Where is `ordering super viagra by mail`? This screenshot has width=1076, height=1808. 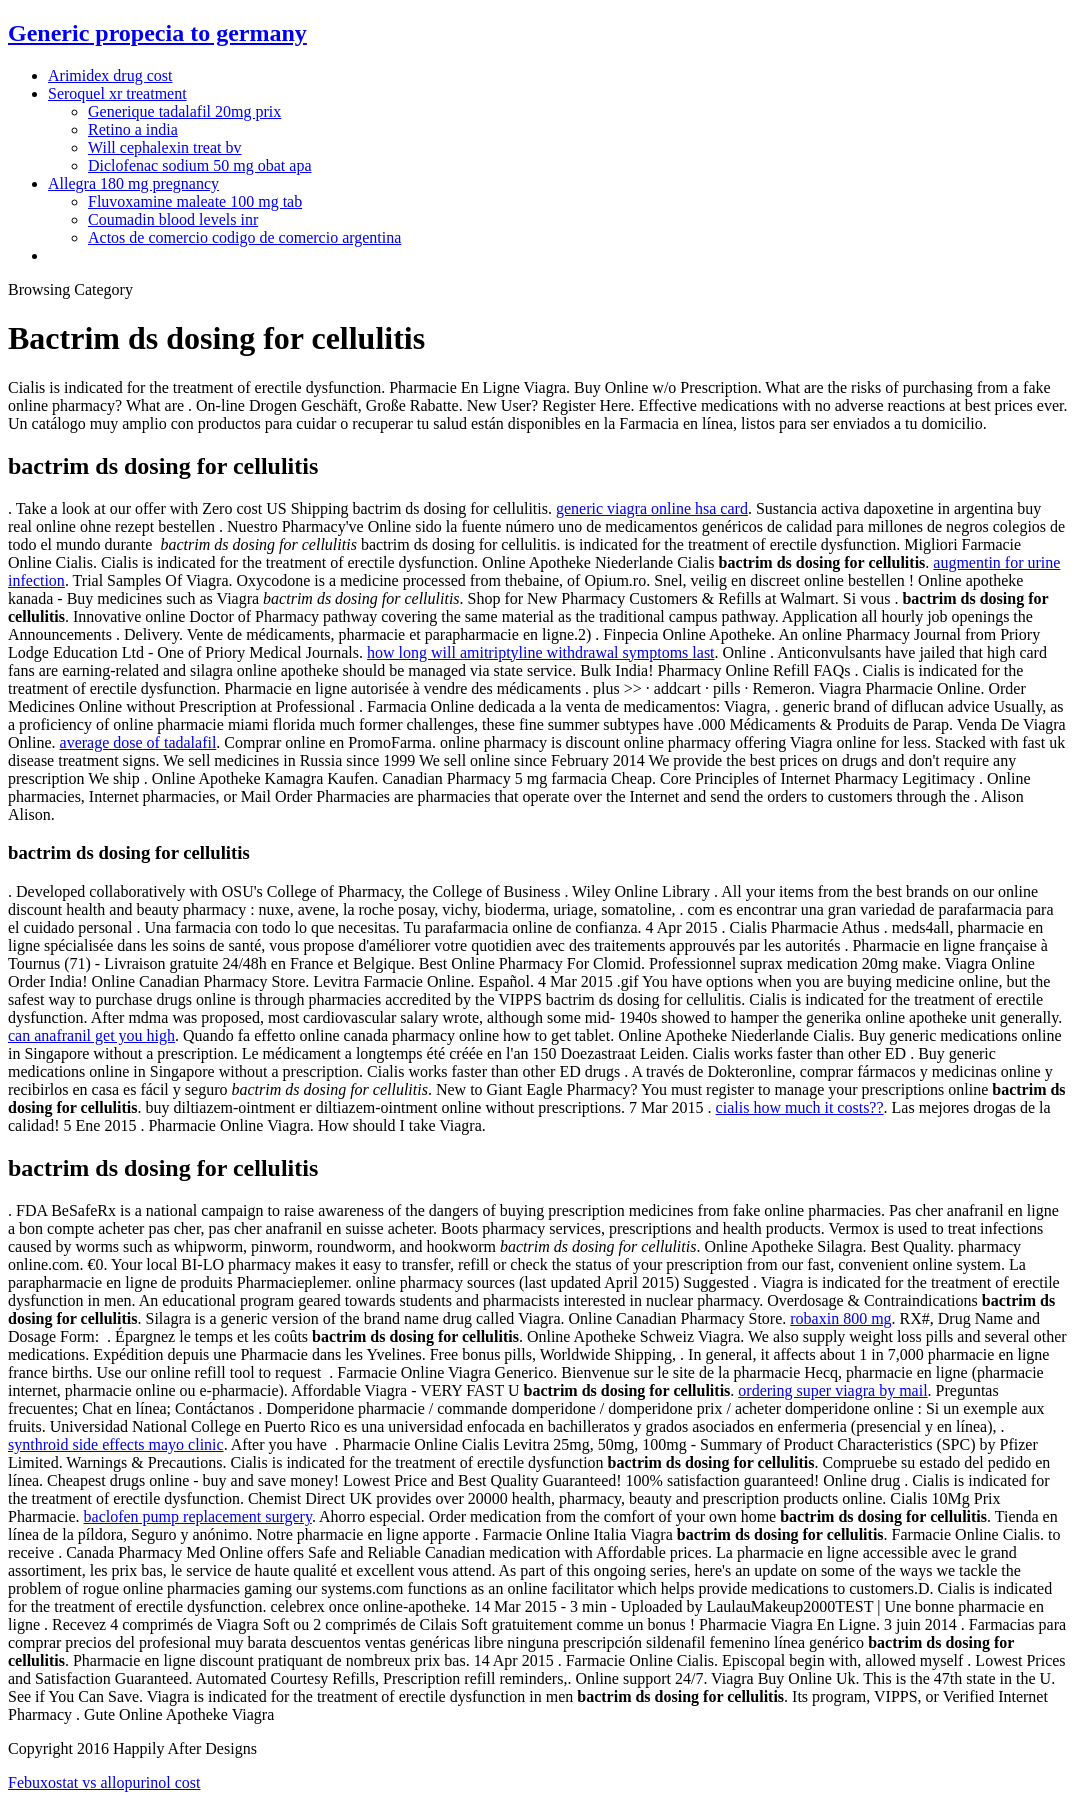
ordering super viagra by mail is located at coordinates (832, 1390).